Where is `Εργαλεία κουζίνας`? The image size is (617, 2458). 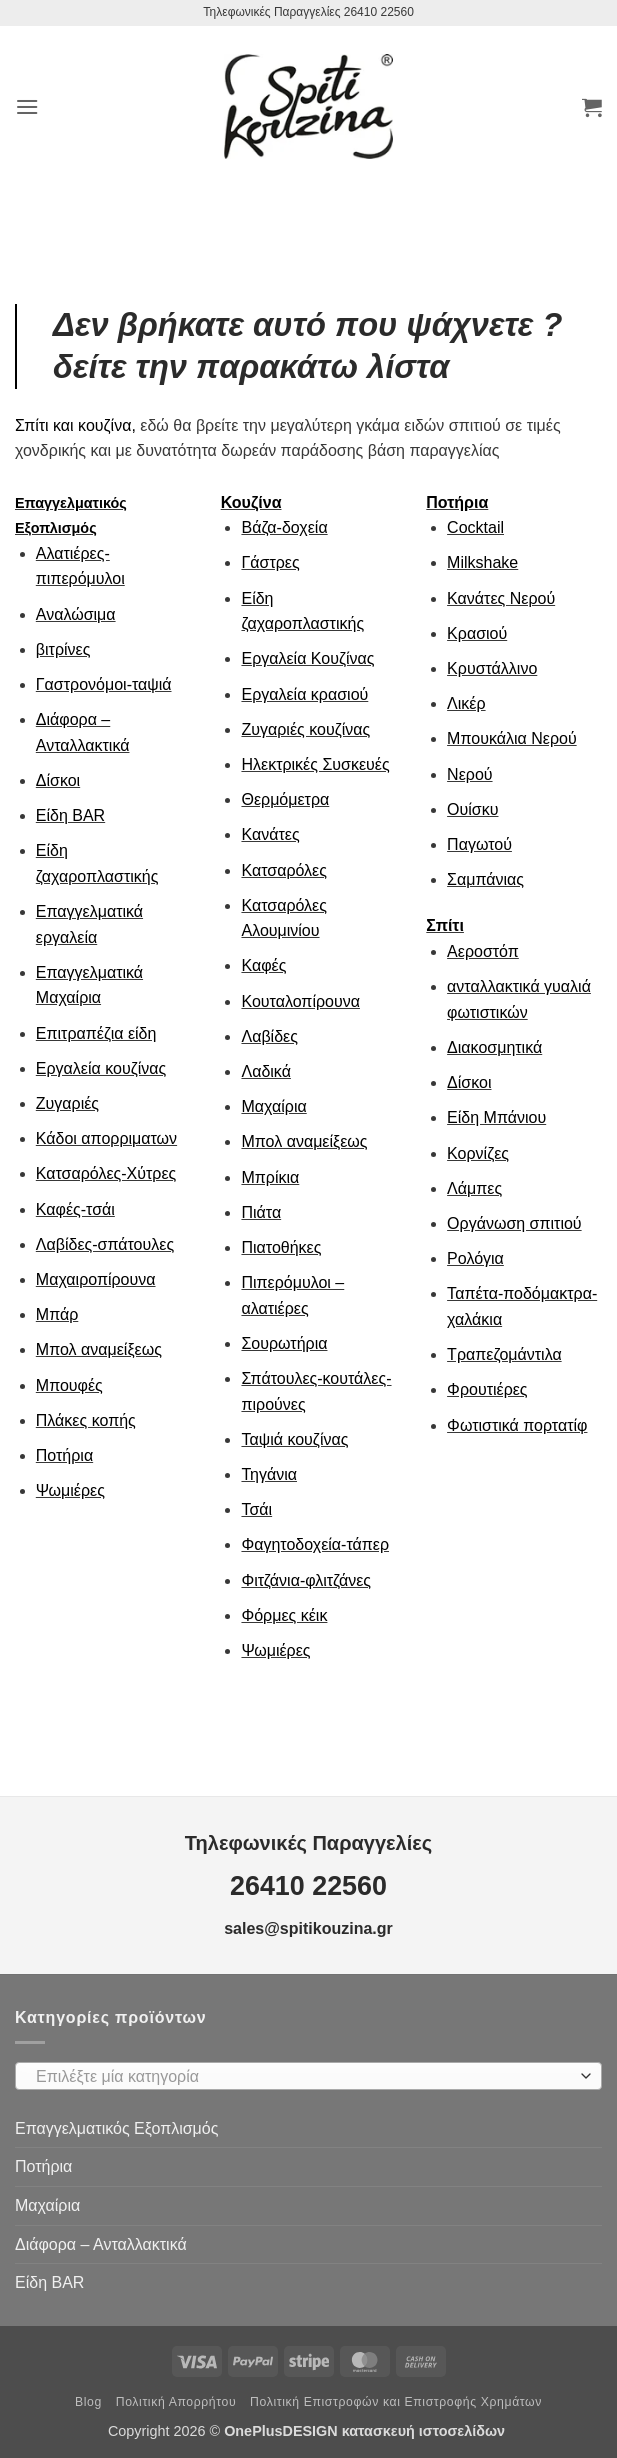
Εργαλεία κουζίνας is located at coordinates (101, 1068).